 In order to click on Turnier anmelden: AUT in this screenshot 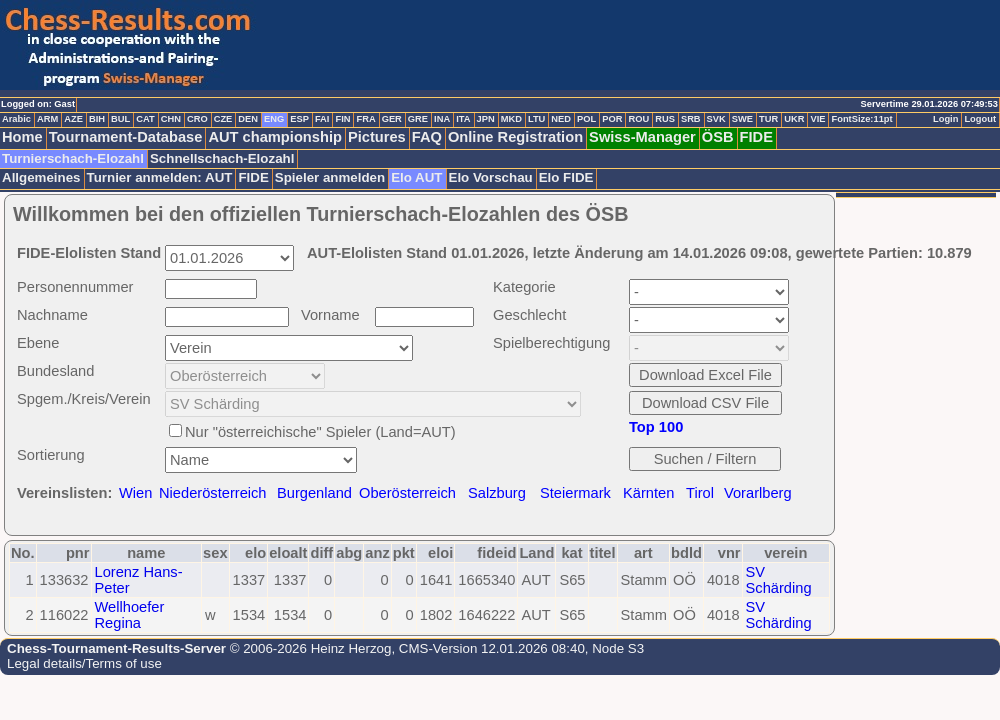, I will do `click(160, 177)`.